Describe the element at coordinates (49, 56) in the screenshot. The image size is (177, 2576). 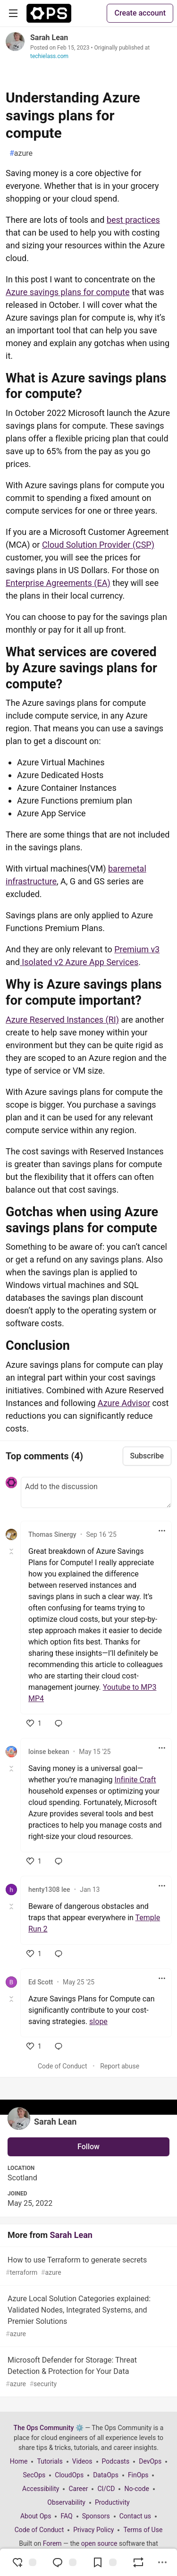
I see `techielass.com` at that location.